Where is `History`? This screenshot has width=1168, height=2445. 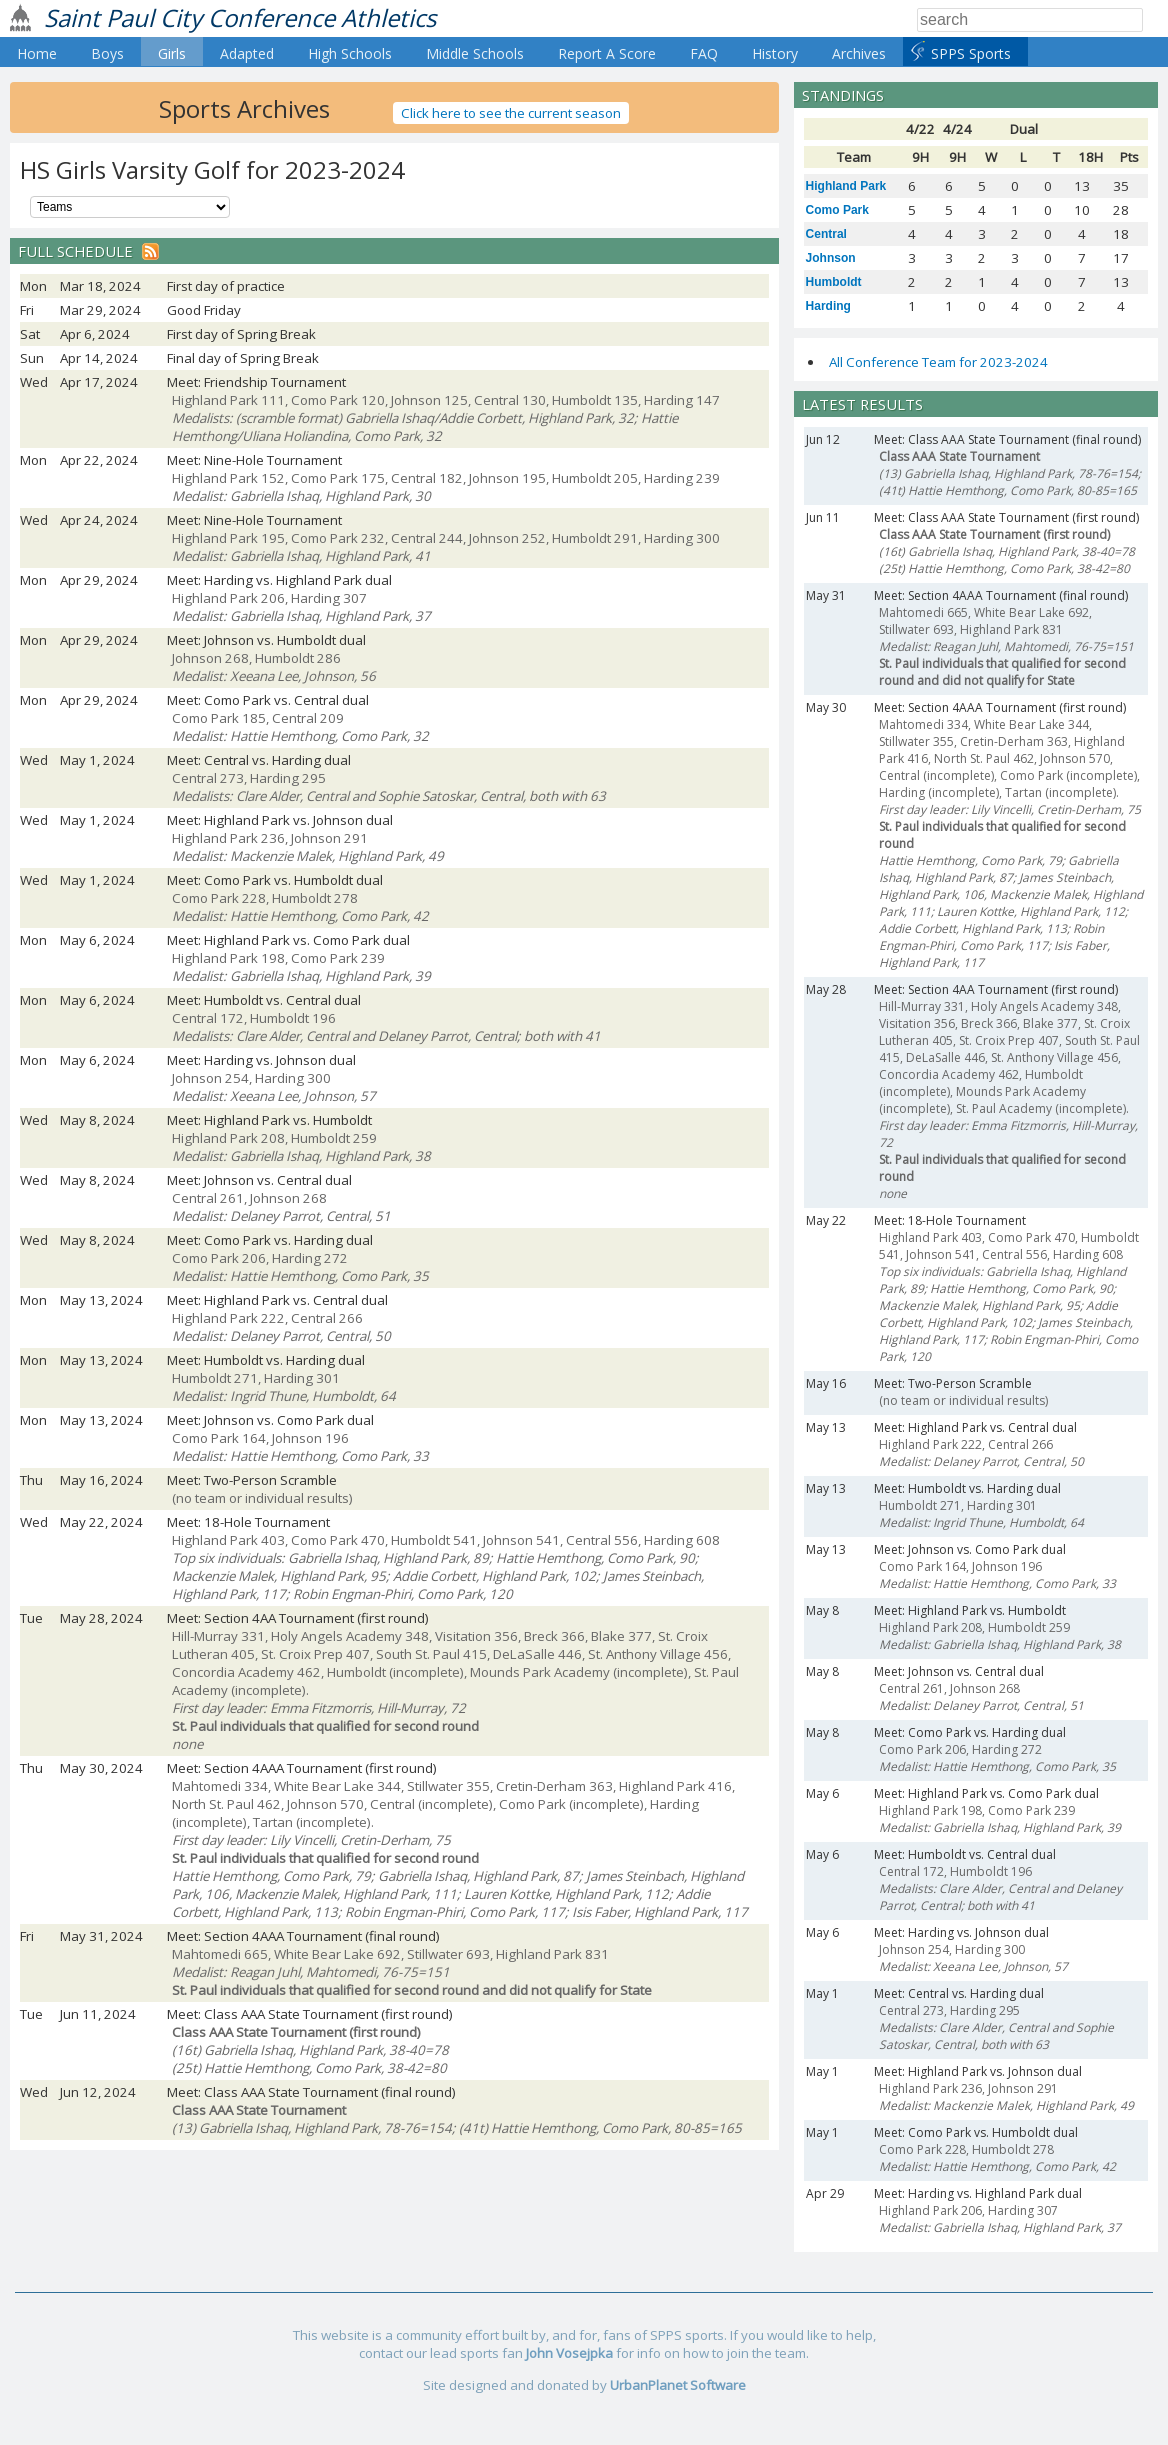
History is located at coordinates (775, 53).